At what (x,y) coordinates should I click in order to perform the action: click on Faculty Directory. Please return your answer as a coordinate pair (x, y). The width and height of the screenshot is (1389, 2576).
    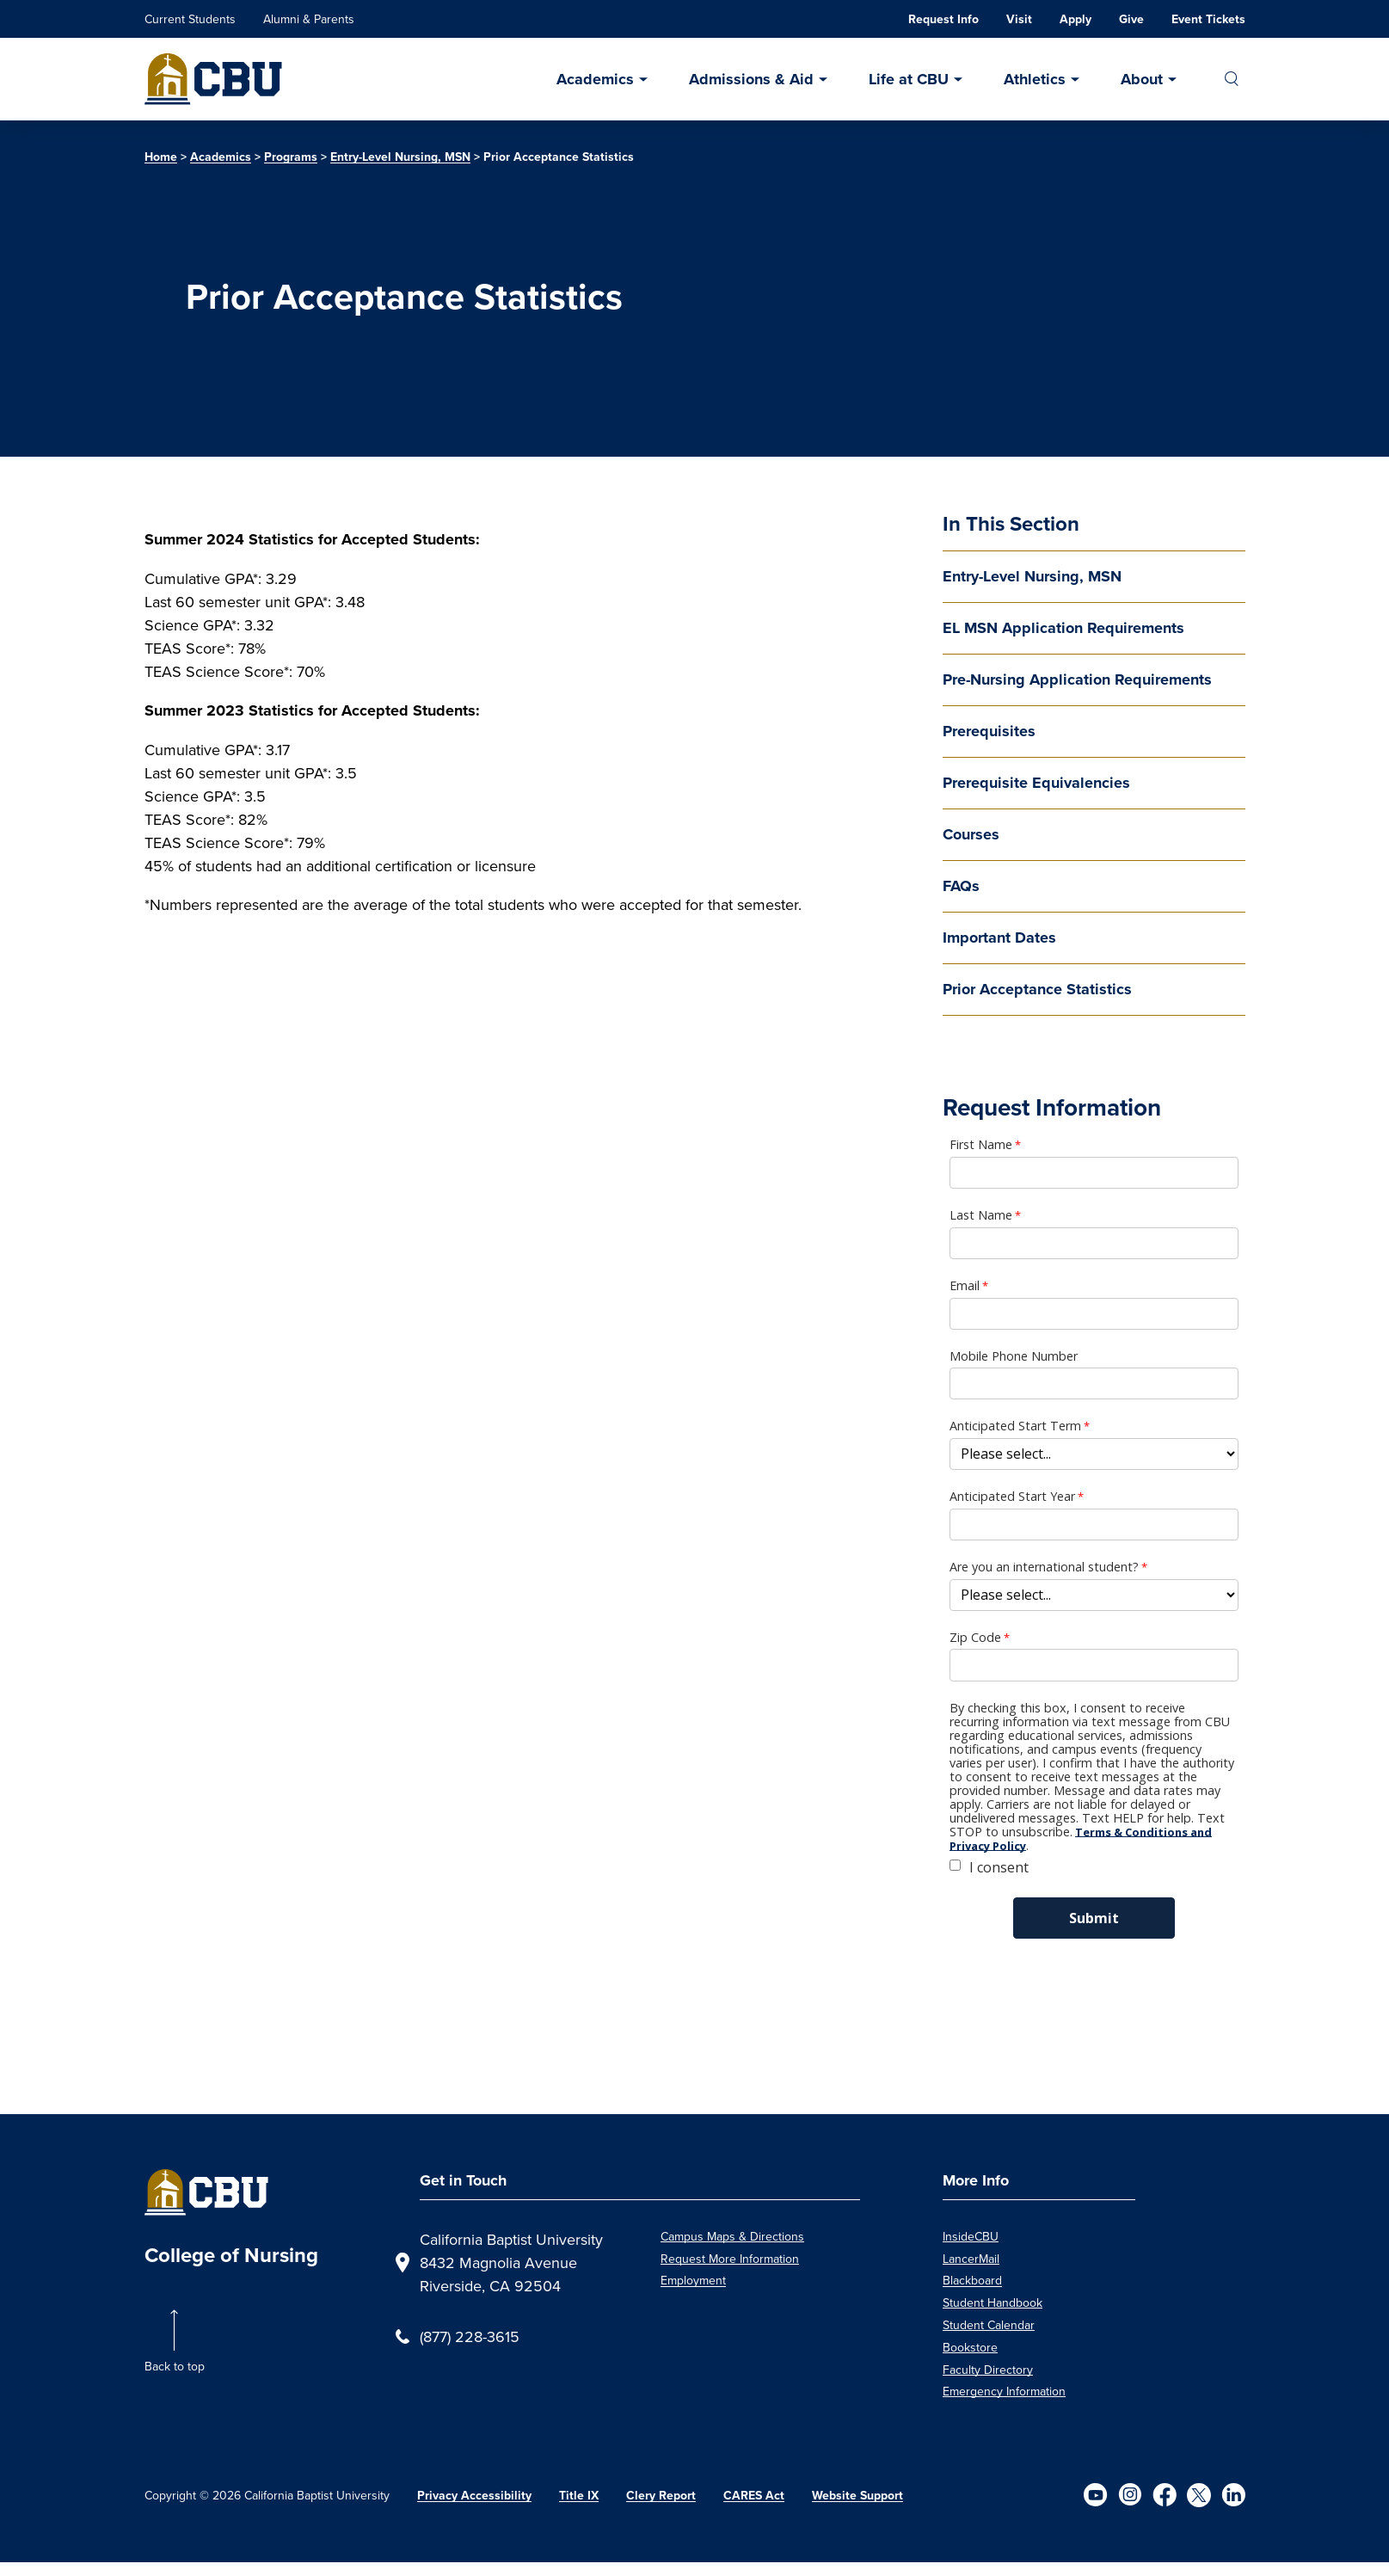
    Looking at the image, I should click on (988, 2369).